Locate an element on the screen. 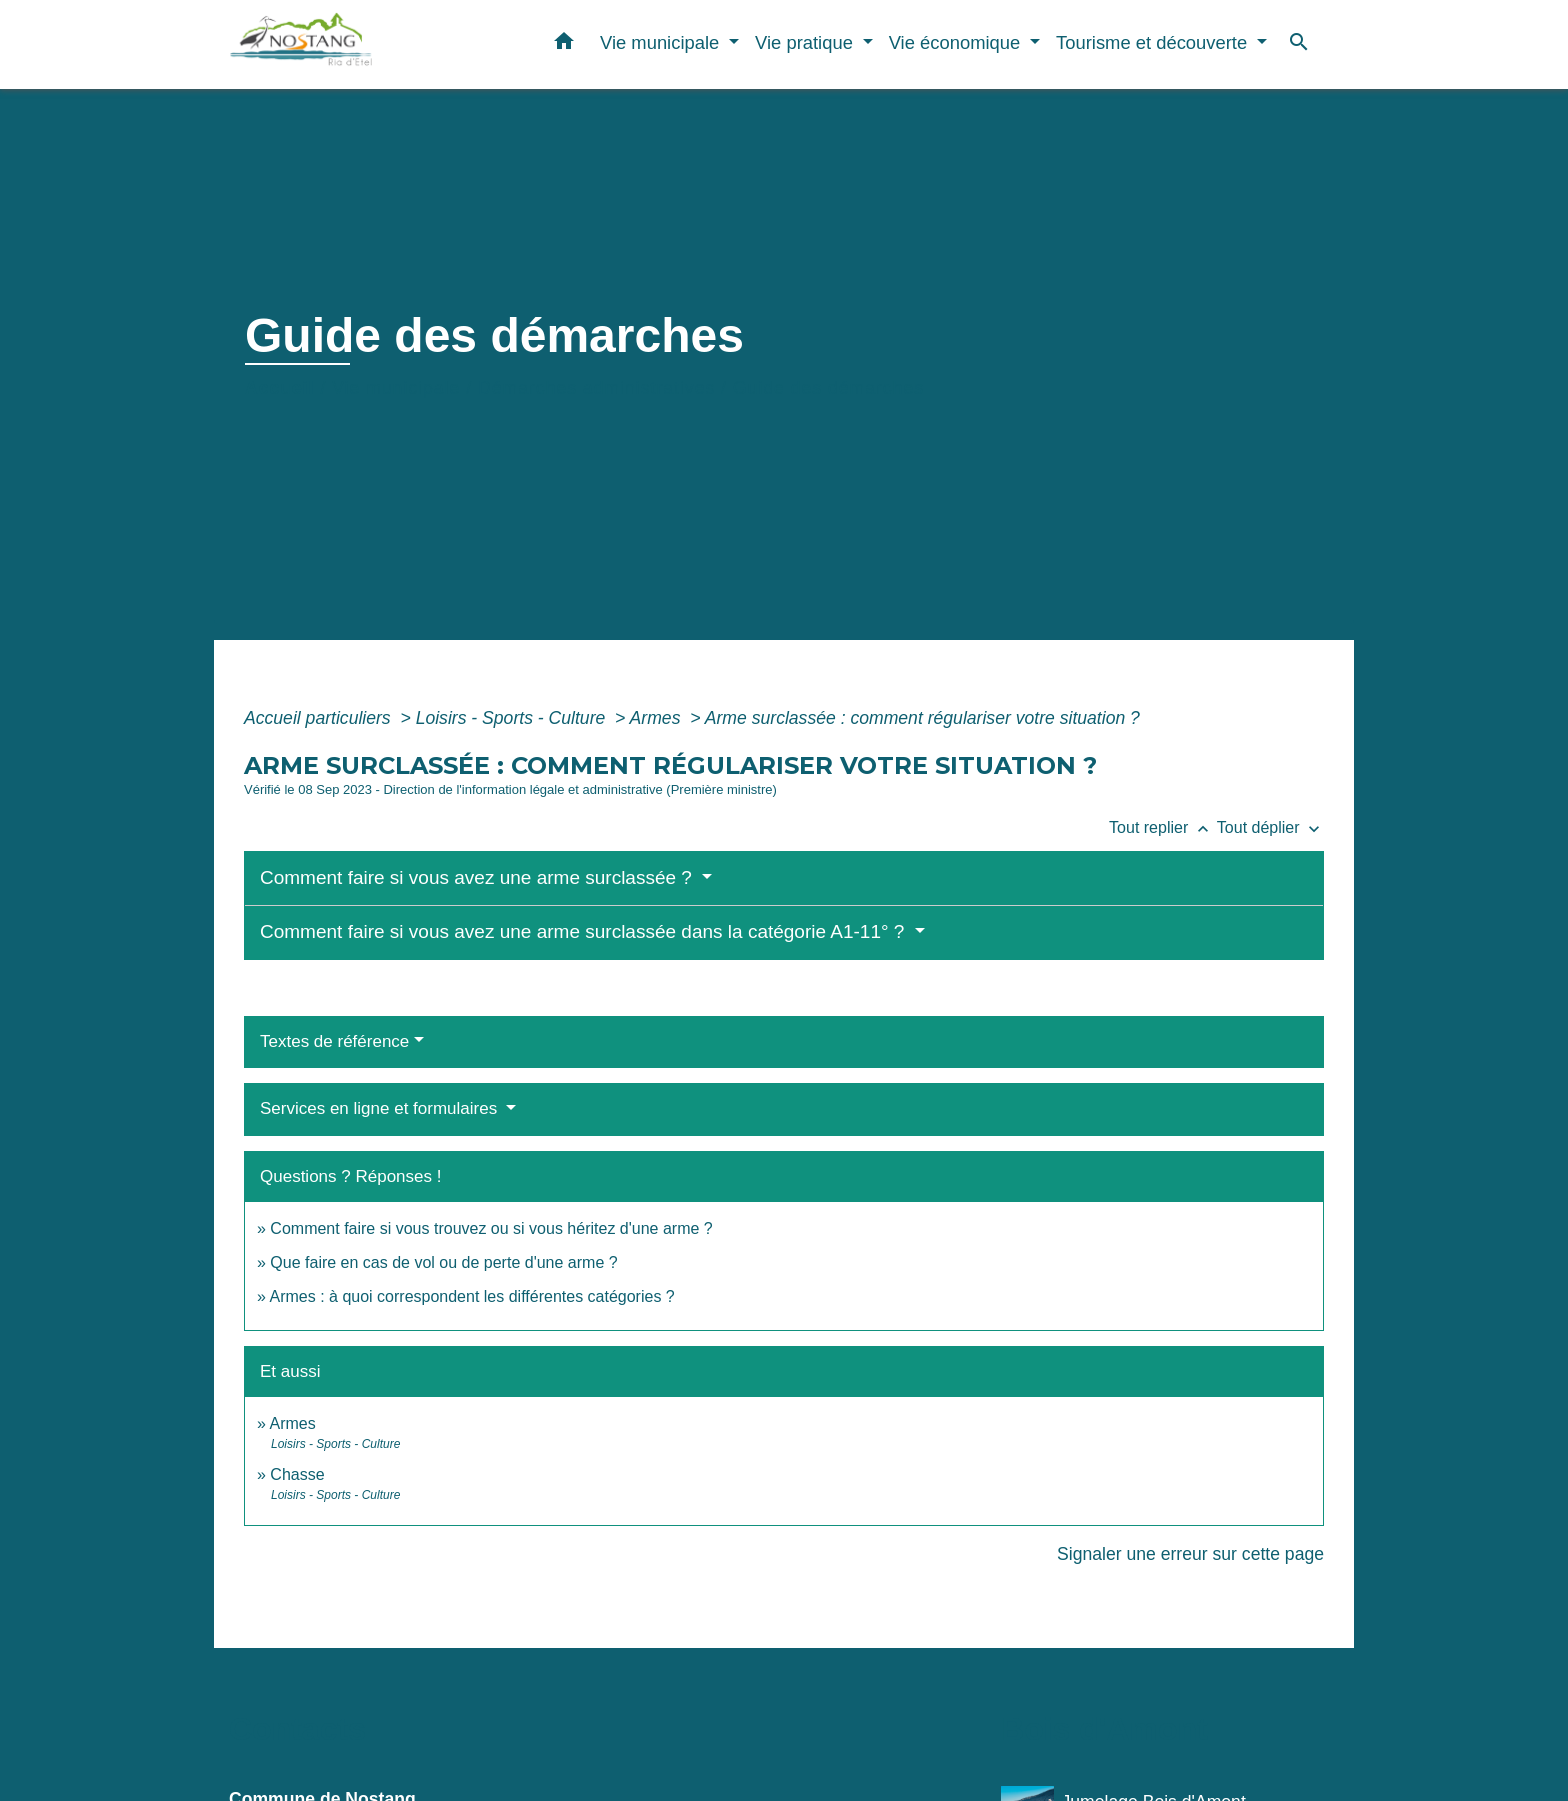 This screenshot has width=1568, height=1801. Textes de référence is located at coordinates (334, 1041).